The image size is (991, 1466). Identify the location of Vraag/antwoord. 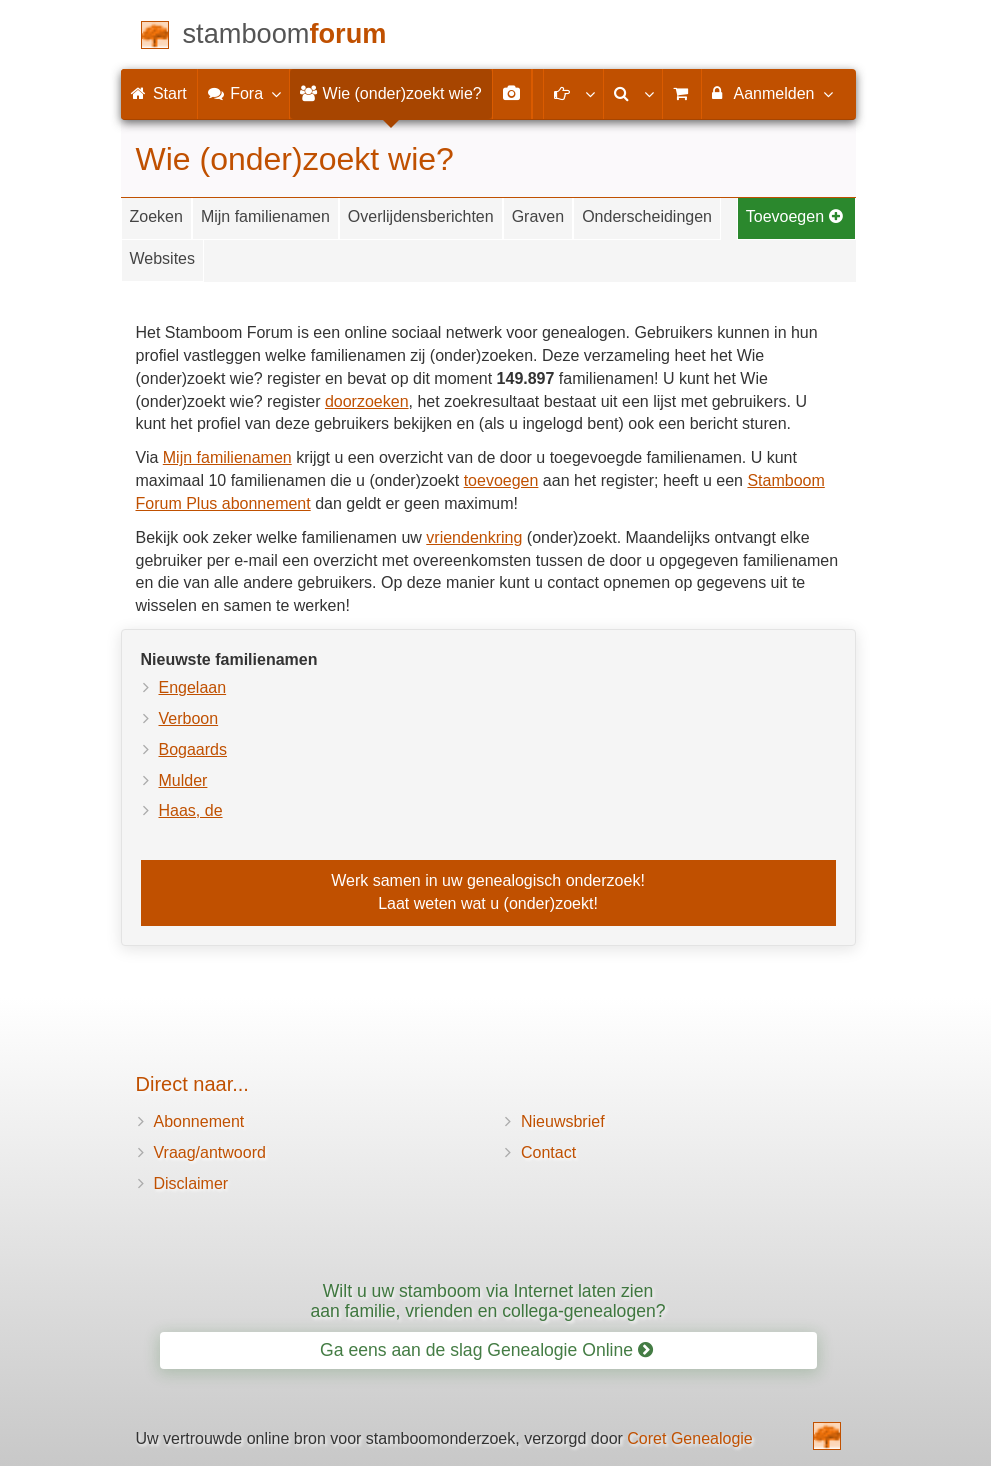
(210, 1152).